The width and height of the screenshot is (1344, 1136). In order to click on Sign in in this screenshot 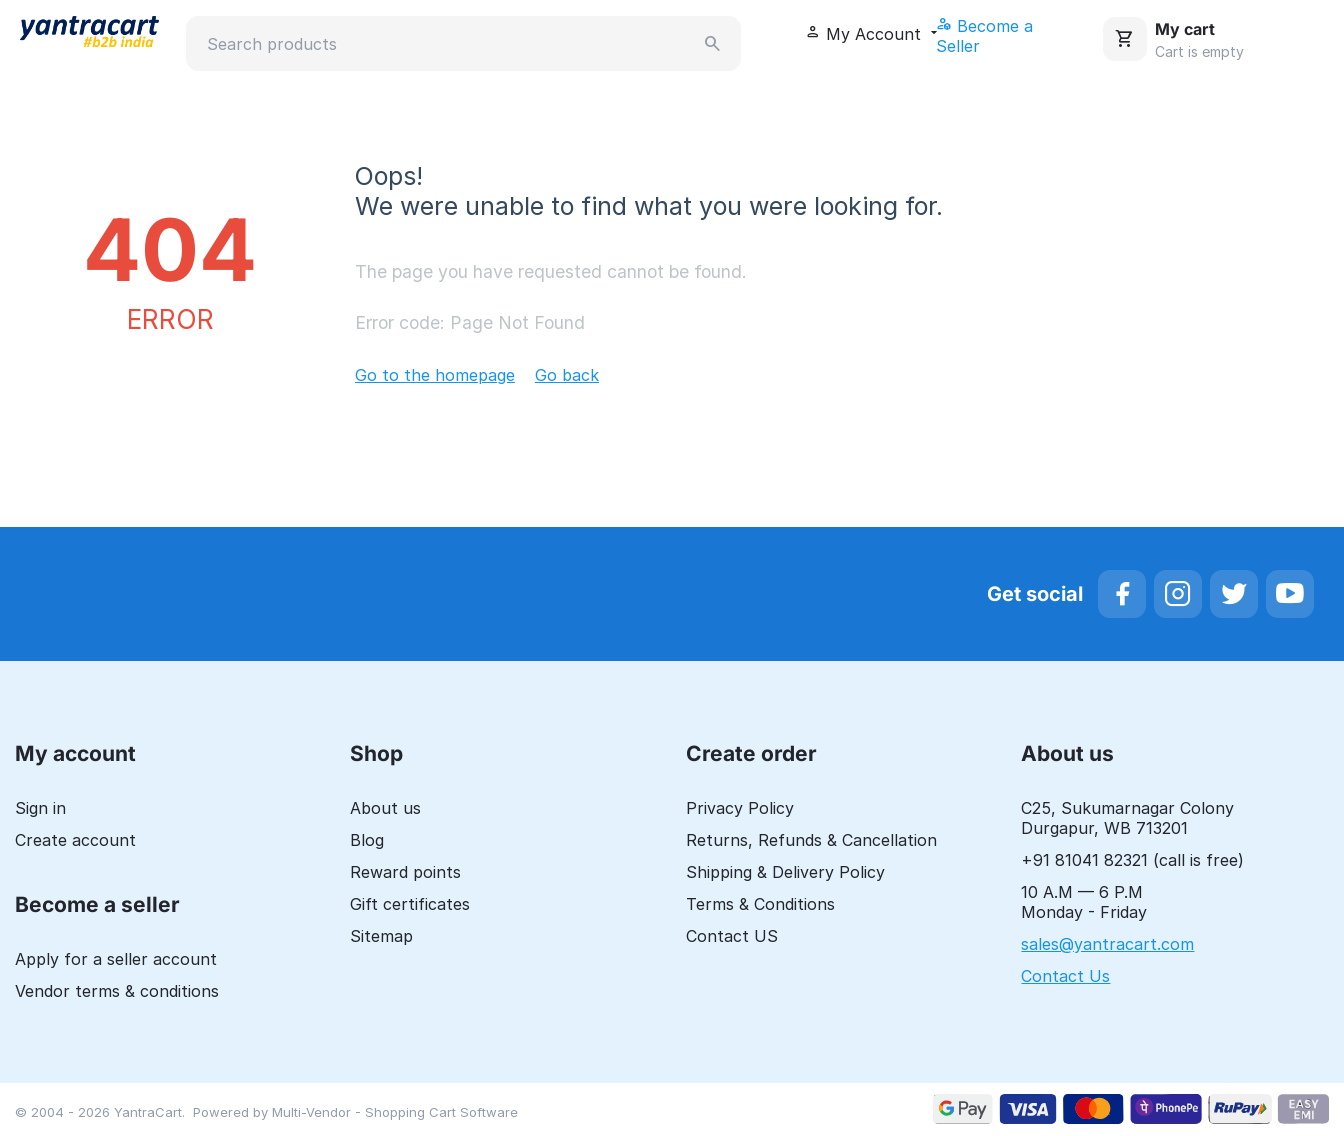, I will do `click(40, 809)`.